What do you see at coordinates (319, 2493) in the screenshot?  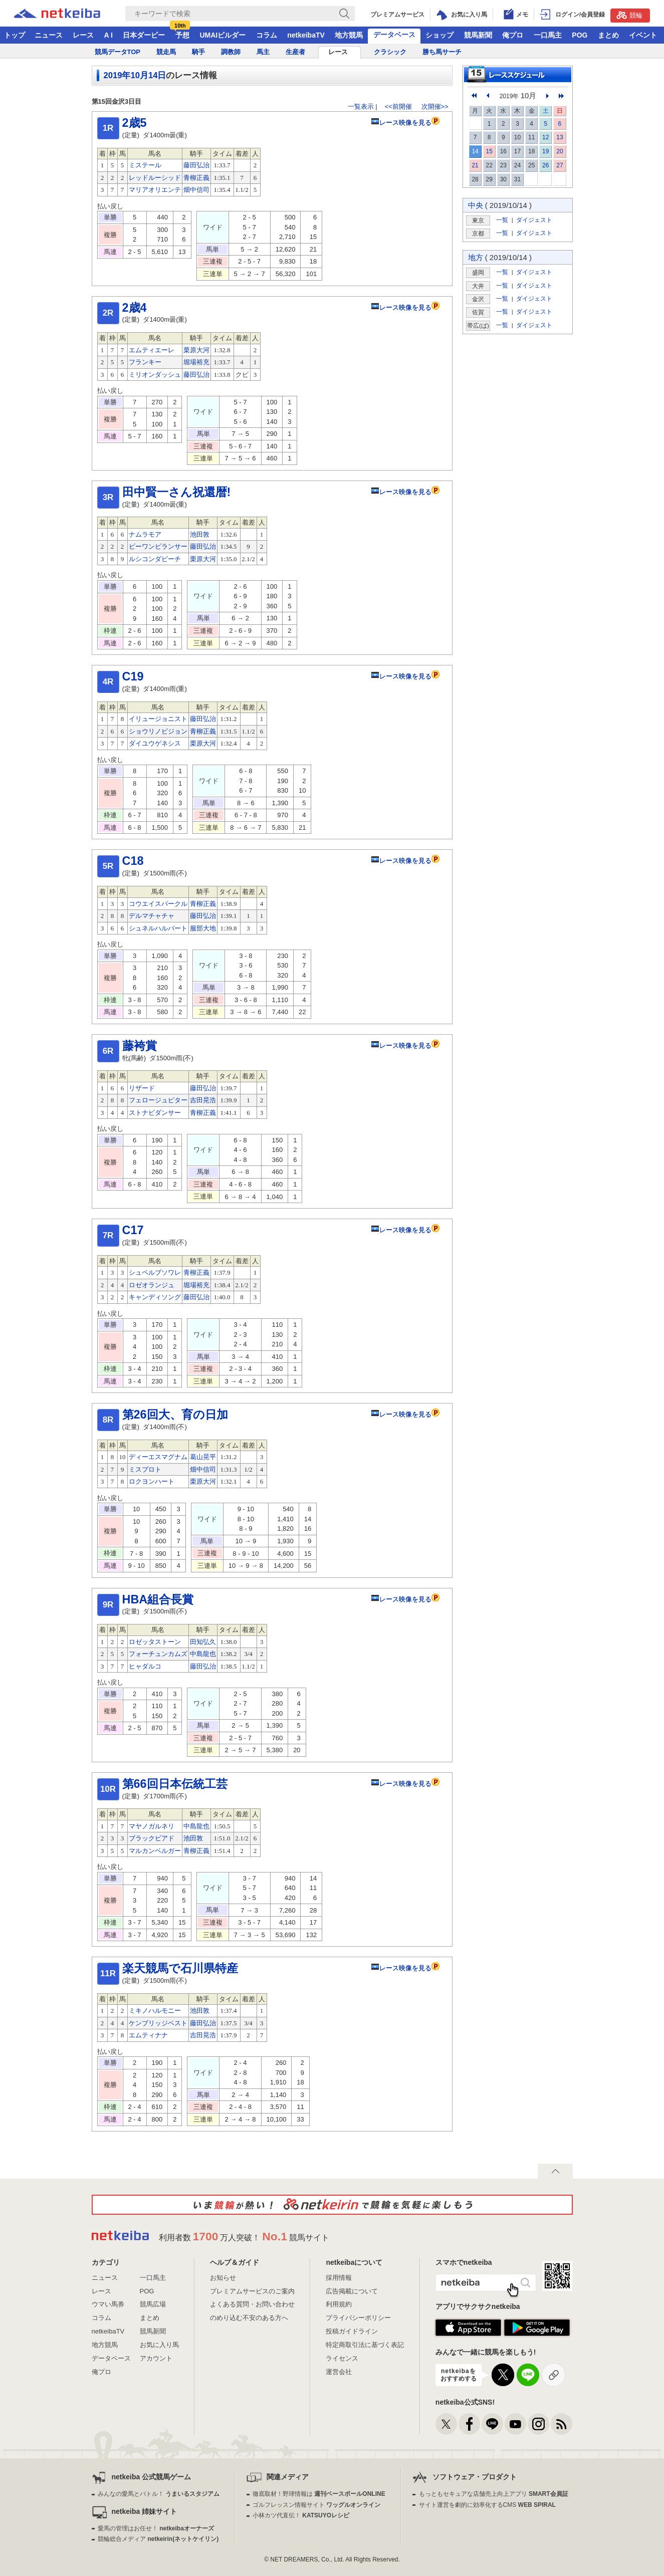 I see `徹底取材！野球情報は` at bounding box center [319, 2493].